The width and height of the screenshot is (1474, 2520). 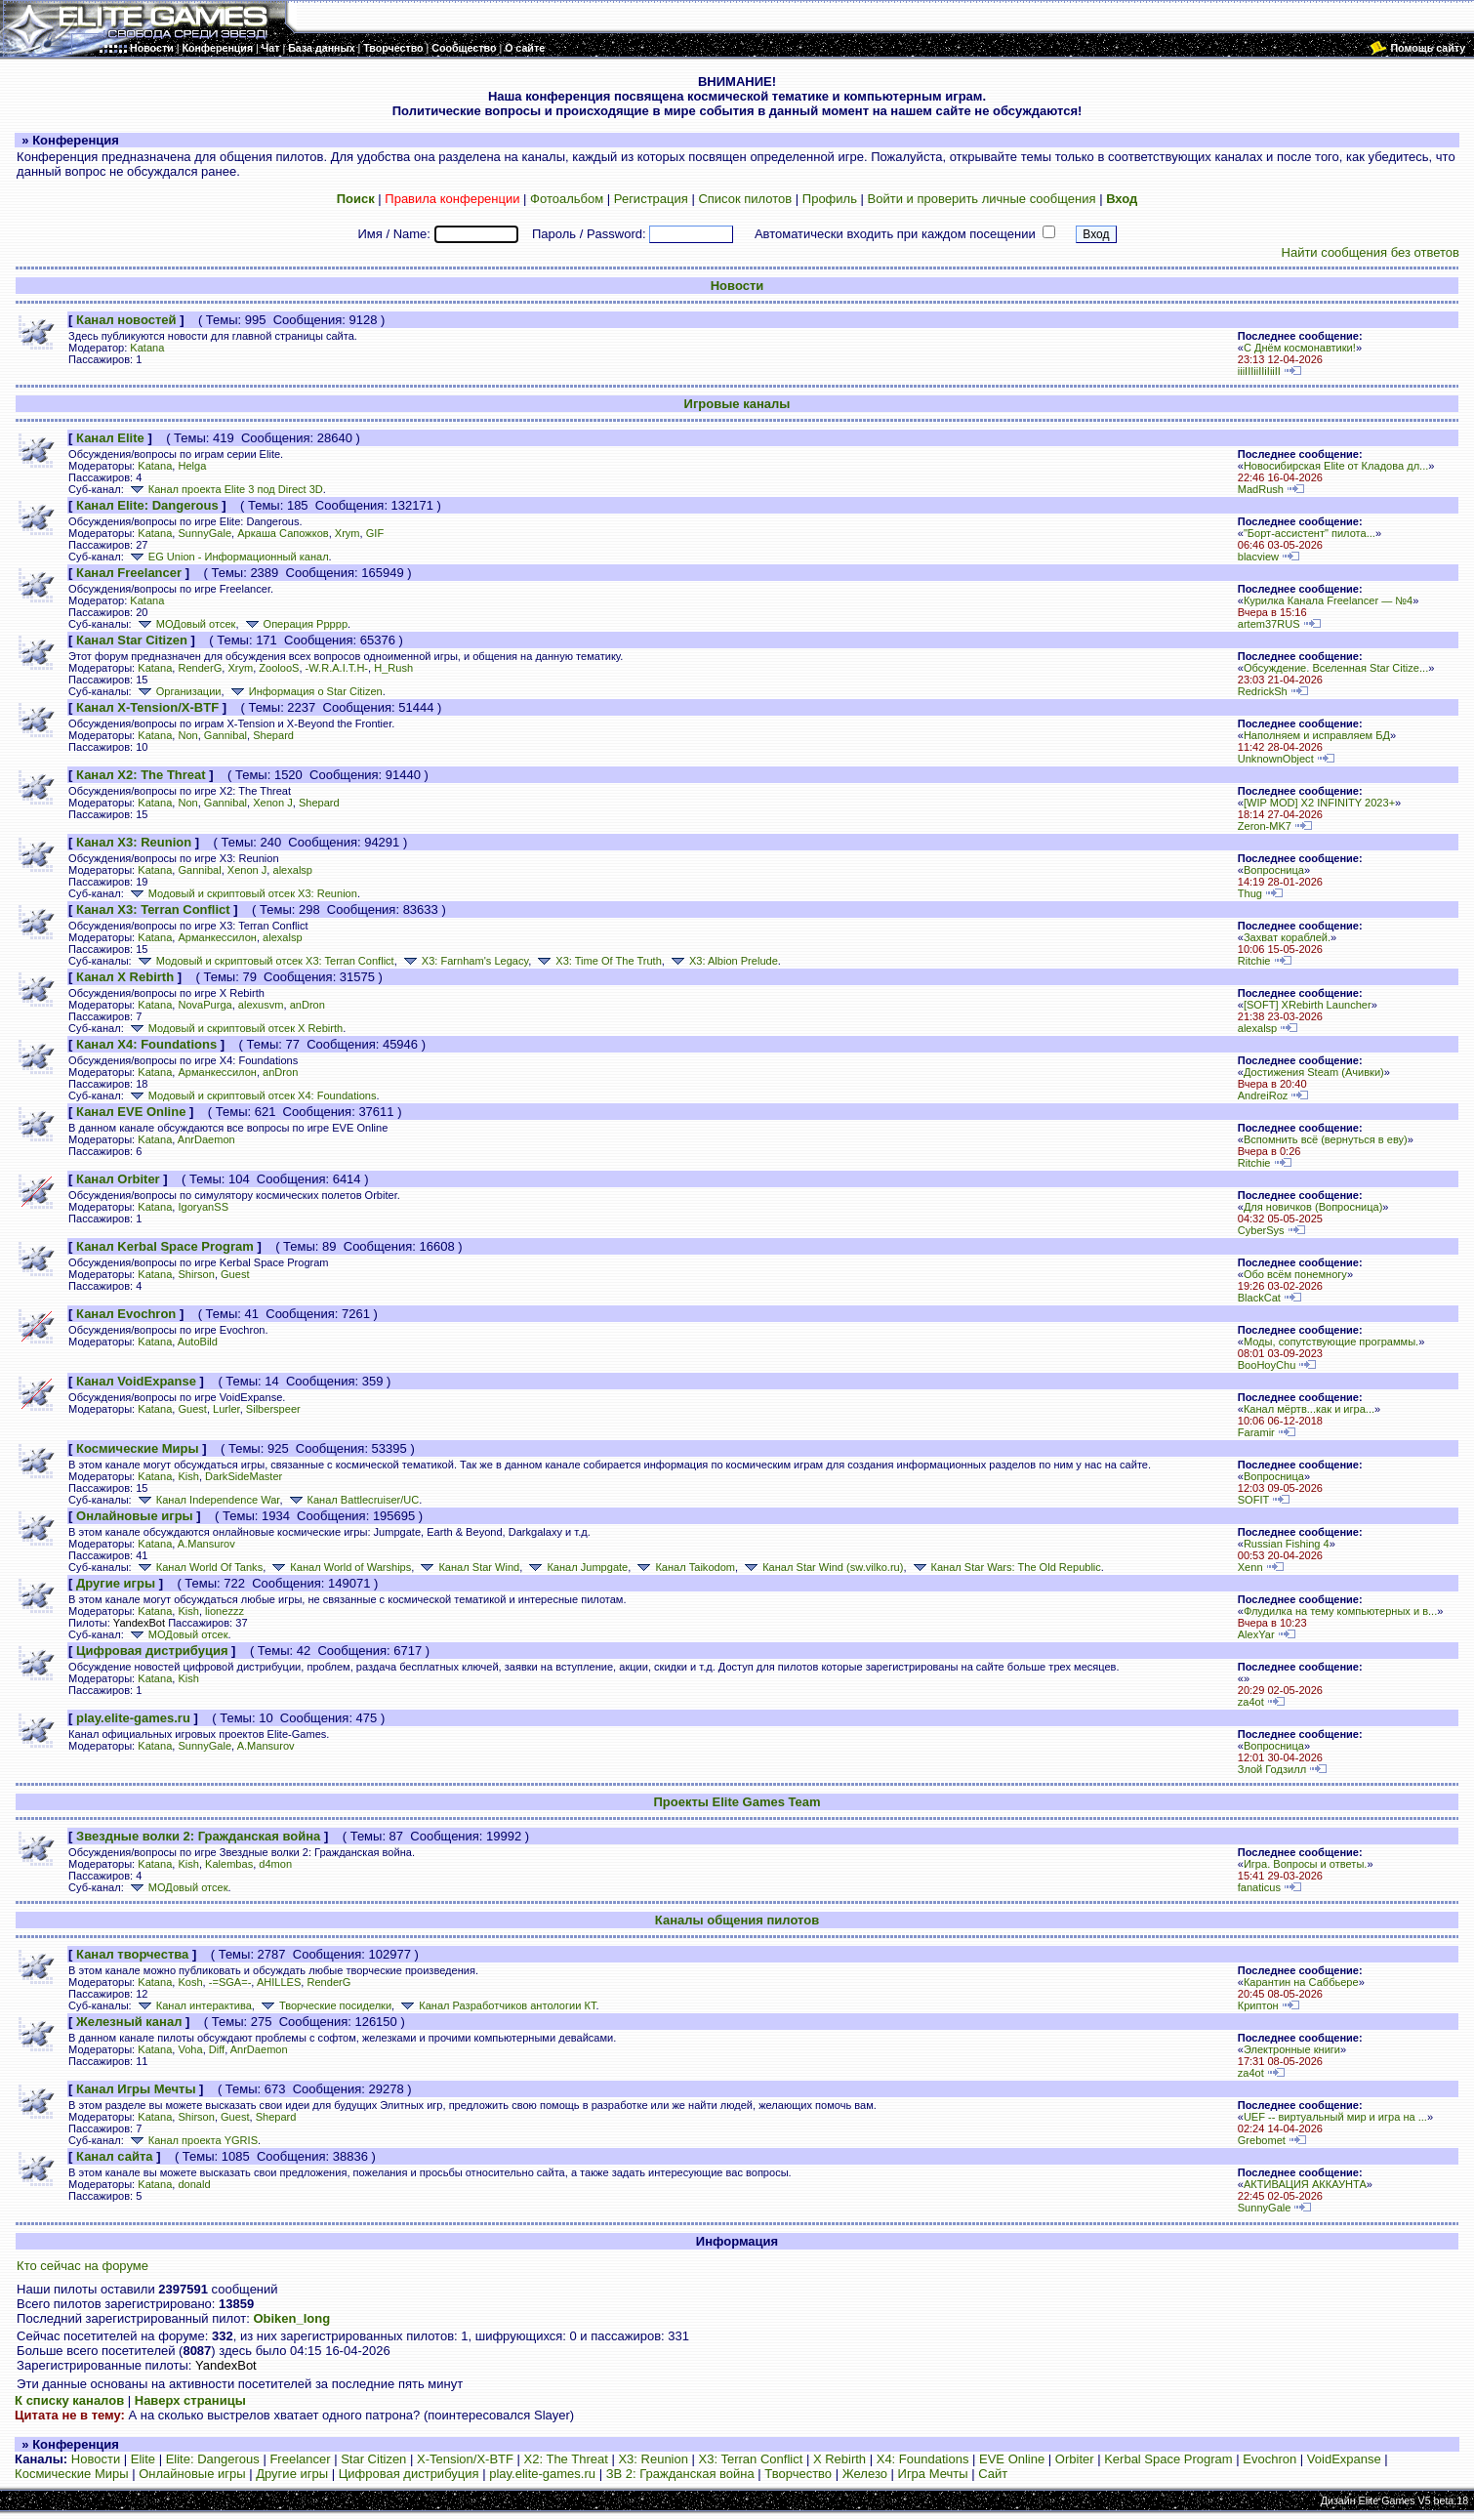 I want to click on Канал Игры Мечты, so click(x=135, y=2089).